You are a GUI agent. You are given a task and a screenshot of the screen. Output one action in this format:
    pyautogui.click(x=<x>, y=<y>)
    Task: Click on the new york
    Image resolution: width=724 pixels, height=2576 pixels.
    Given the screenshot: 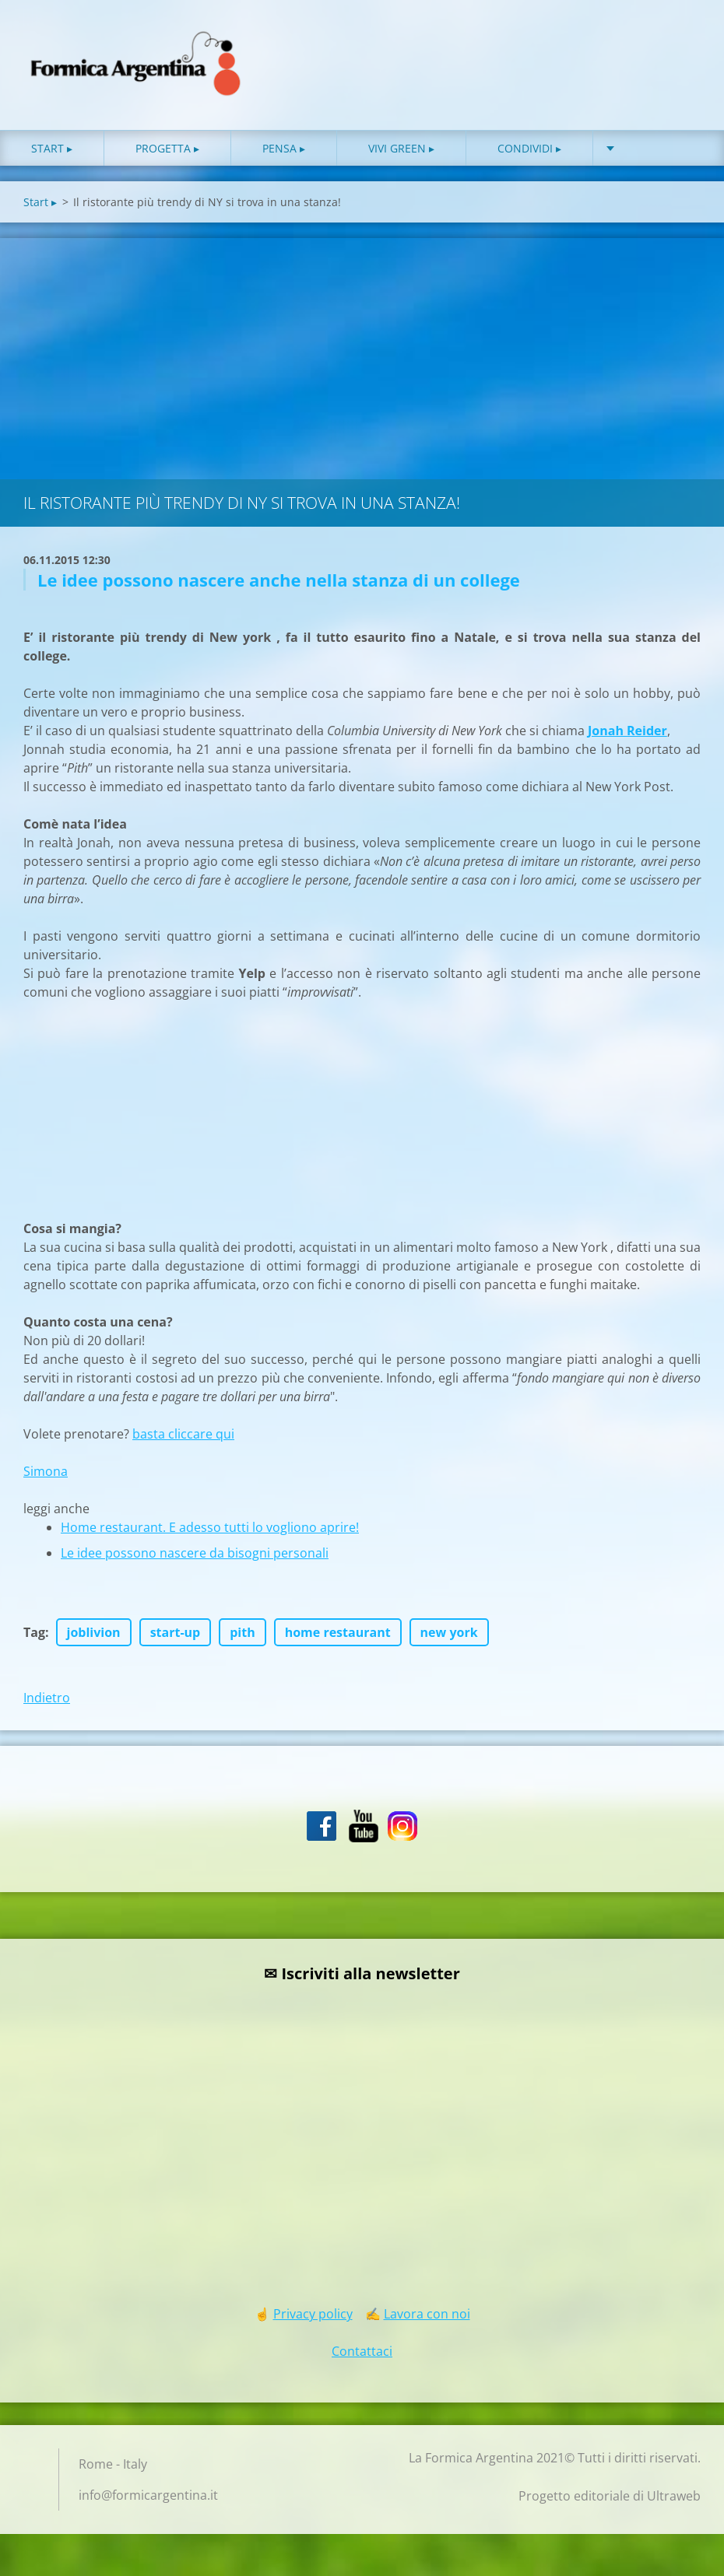 What is the action you would take?
    pyautogui.click(x=449, y=1639)
    